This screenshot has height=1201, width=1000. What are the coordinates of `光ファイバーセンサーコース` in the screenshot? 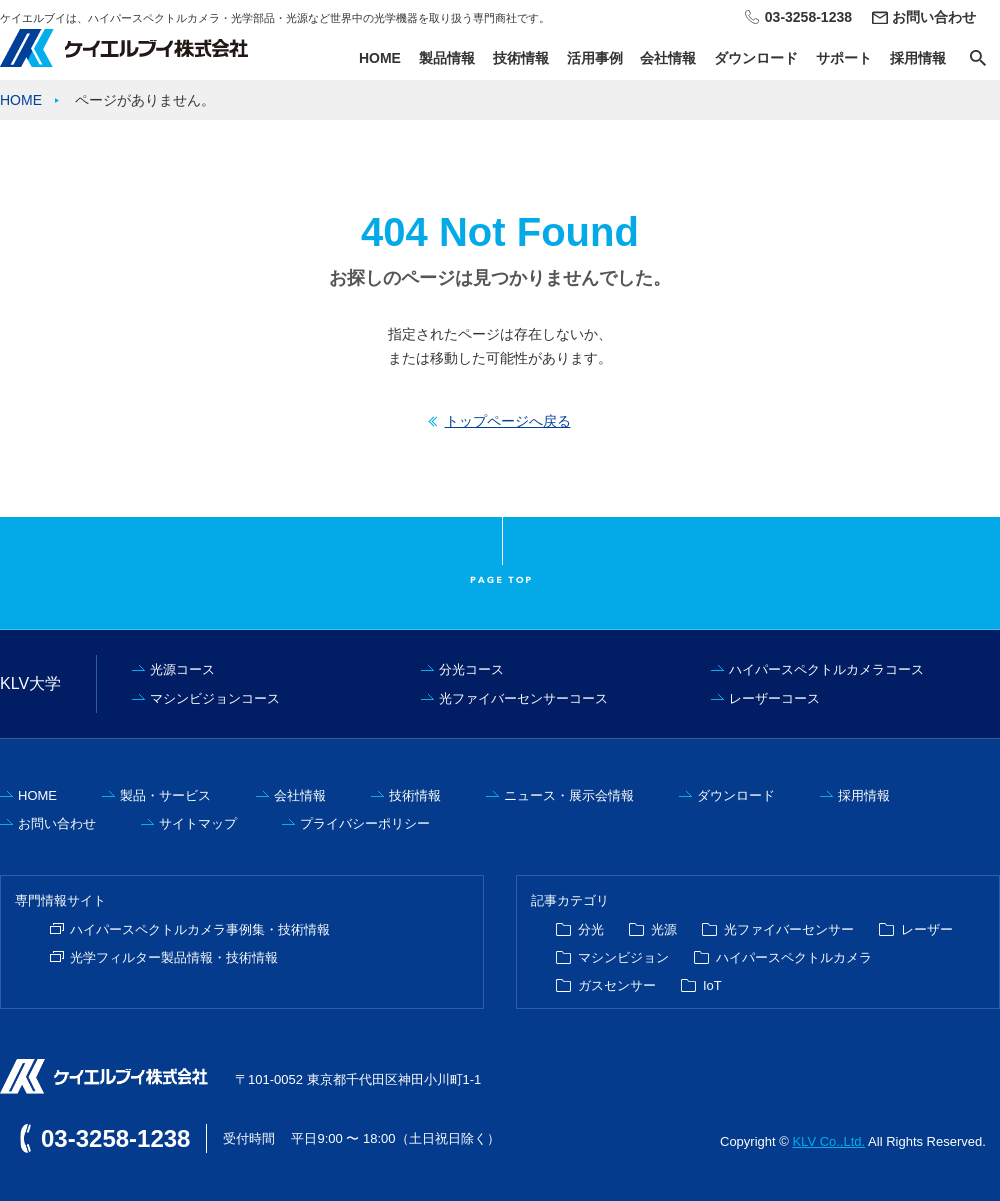 It's located at (523, 698).